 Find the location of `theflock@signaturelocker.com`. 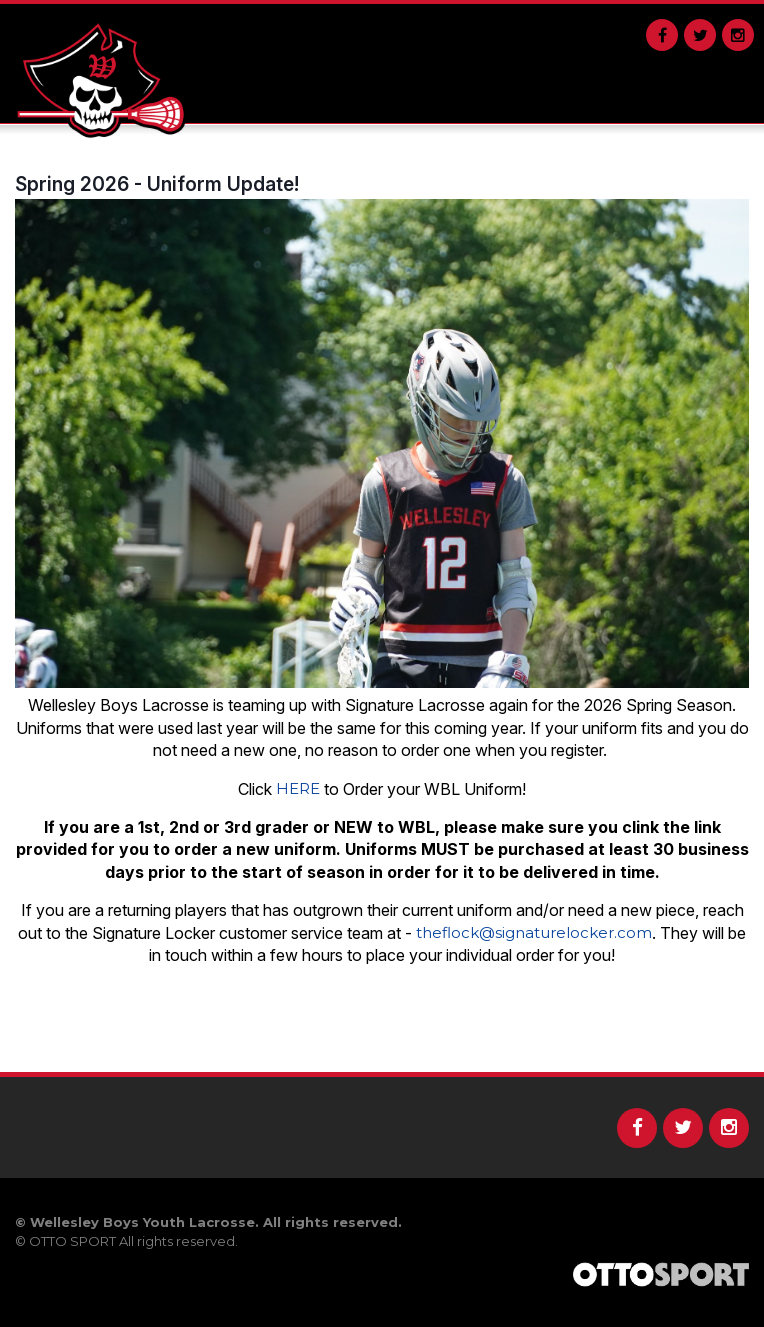

theflock@signaturelocker.com is located at coordinates (534, 932).